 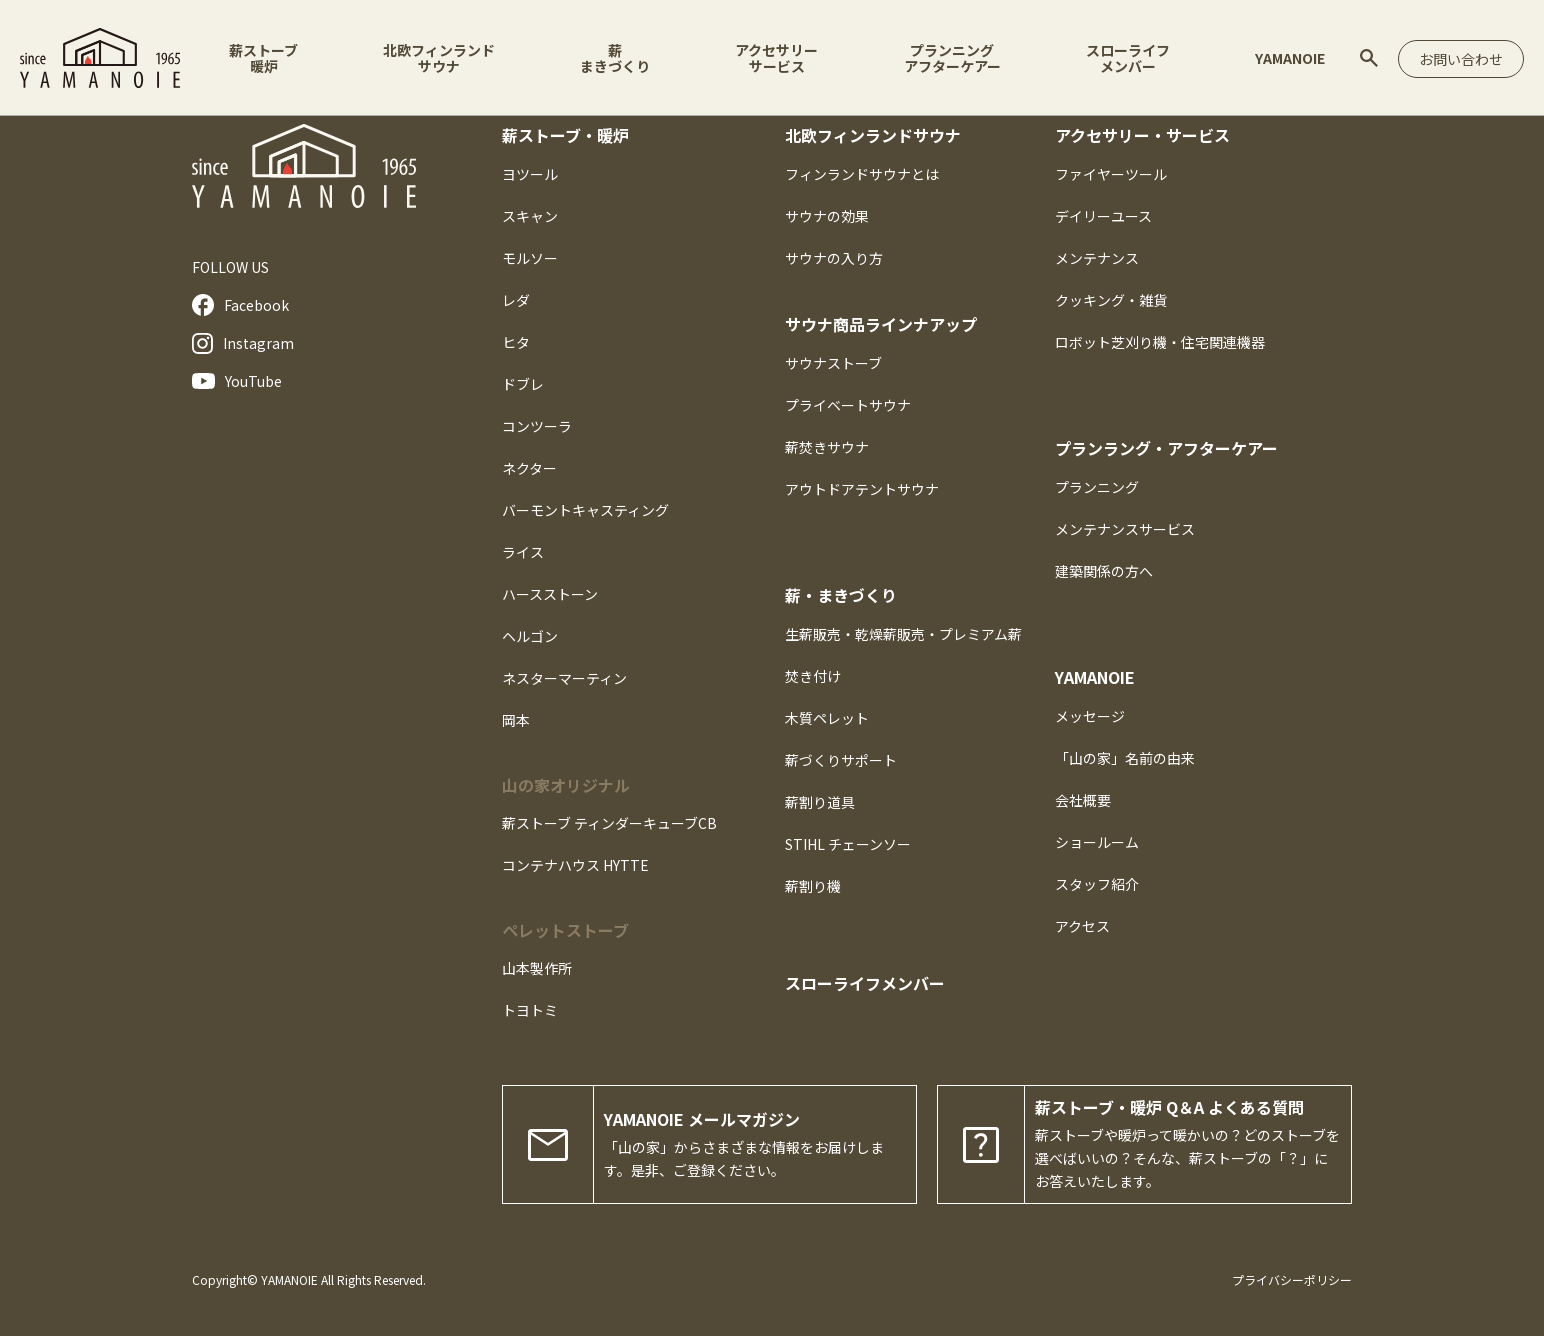 I want to click on ネスターマーティン, so click(x=564, y=678).